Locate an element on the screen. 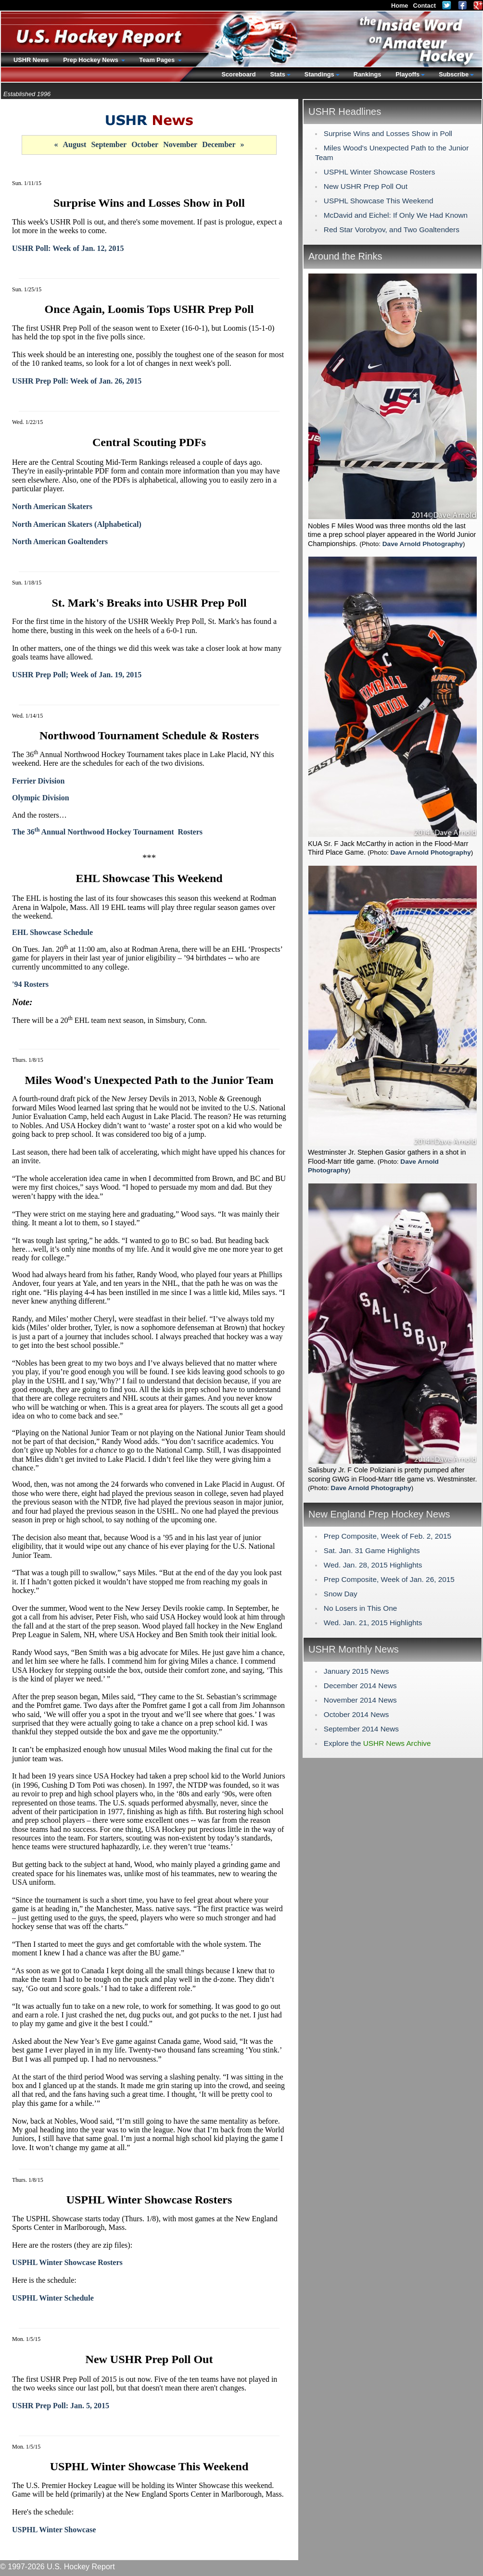 The image size is (483, 2576). USHR Prep Poll: Jan. 5, 2015 is located at coordinates (60, 2406).